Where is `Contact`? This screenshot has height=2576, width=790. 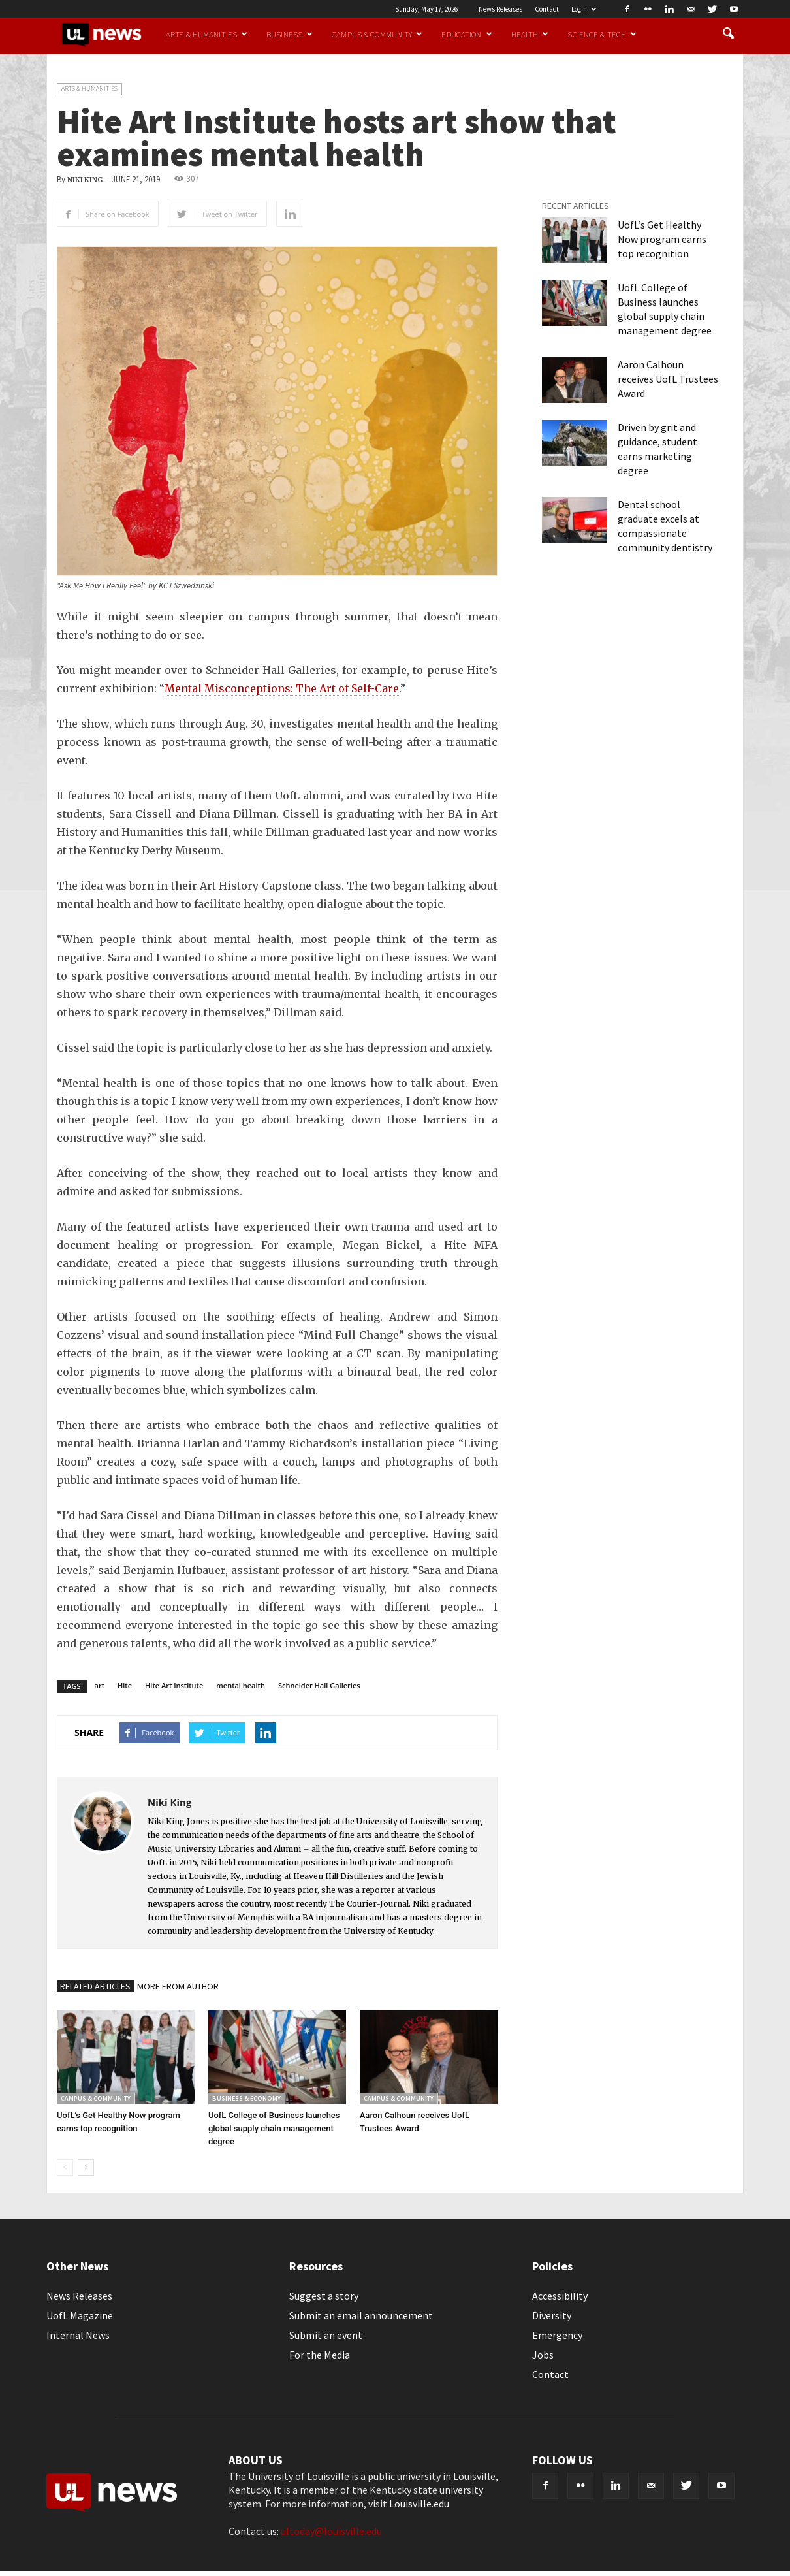
Contact is located at coordinates (547, 9).